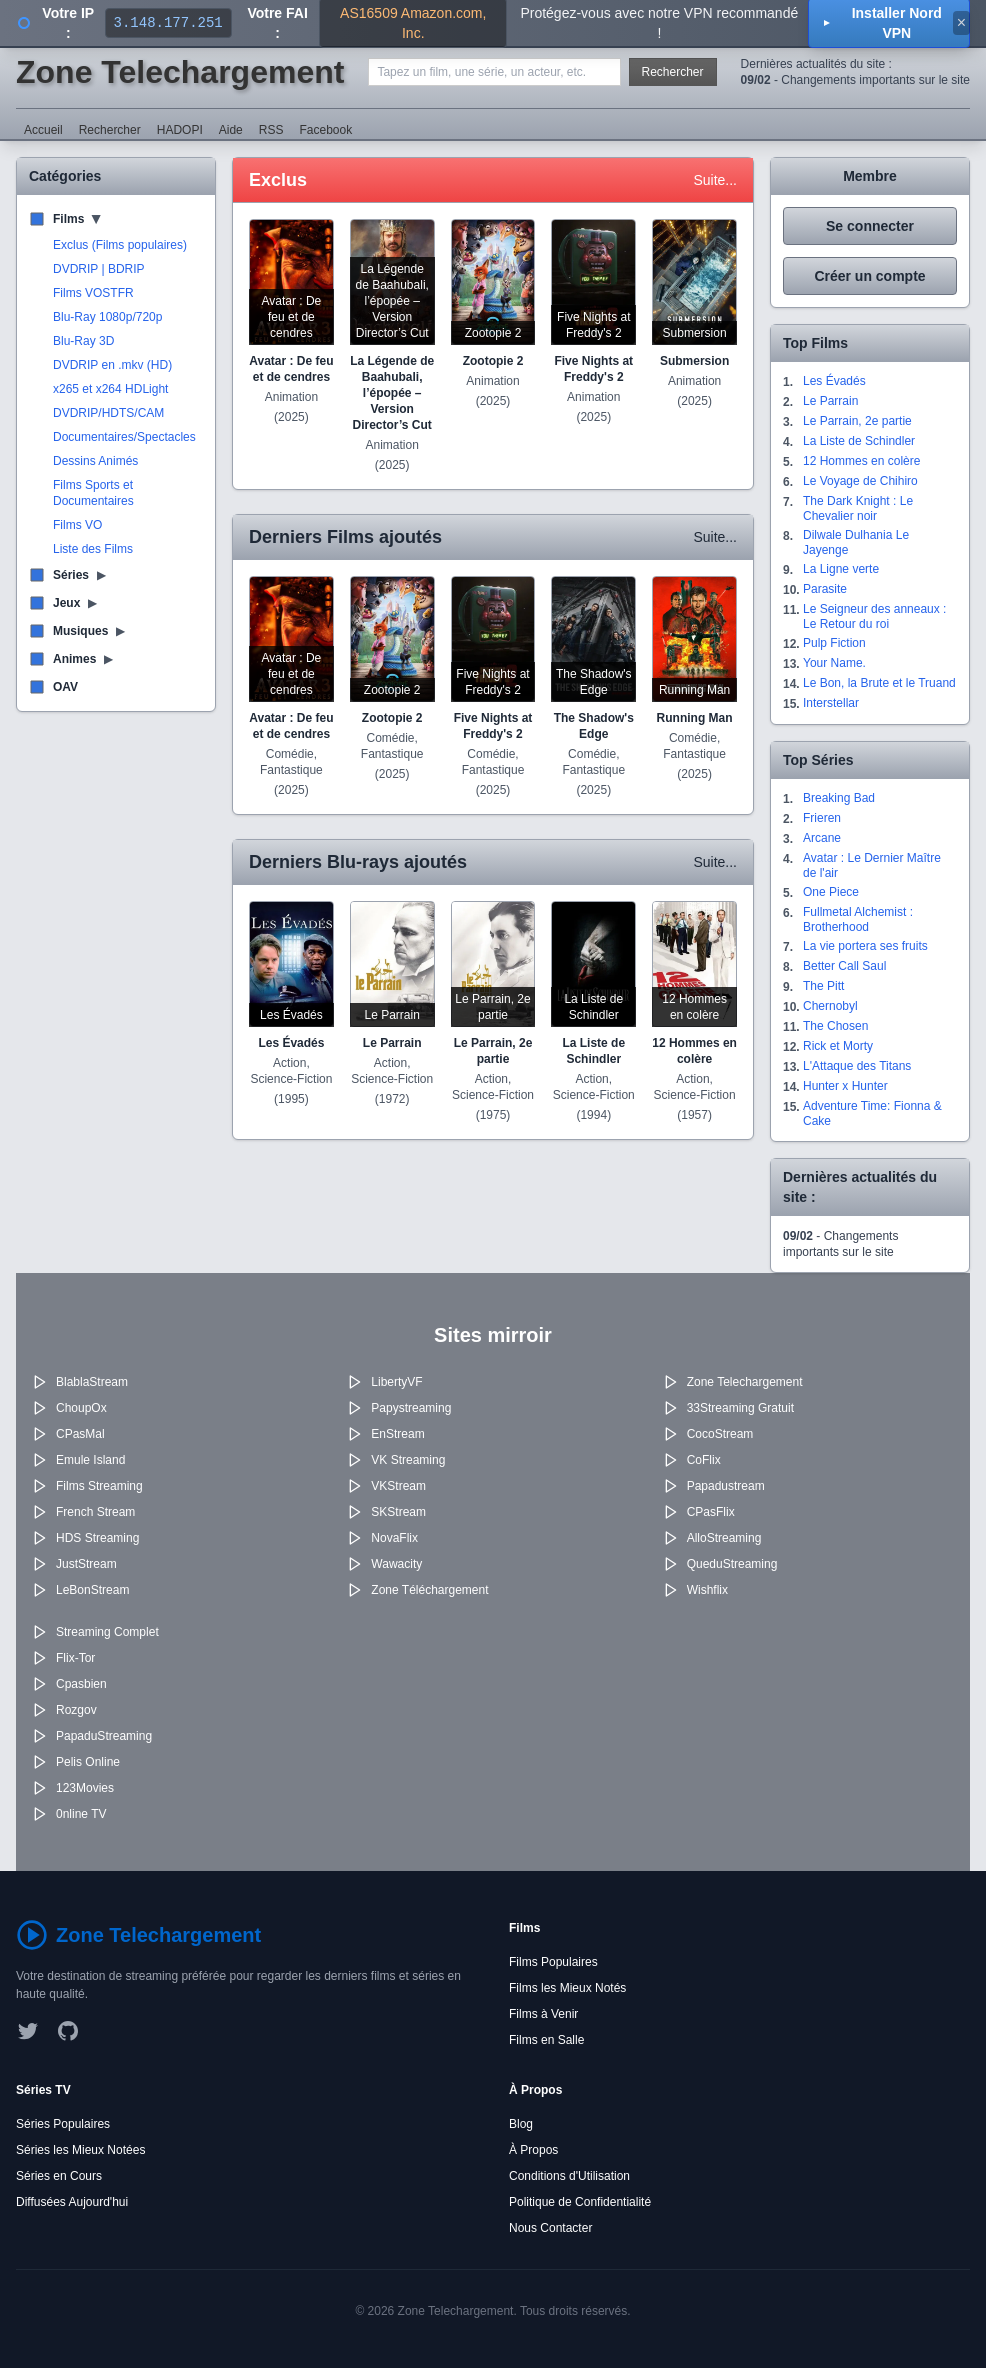 The image size is (986, 2368). Describe the element at coordinates (112, 365) in the screenshot. I see `DVDRIP en .mkv (HD)` at that location.